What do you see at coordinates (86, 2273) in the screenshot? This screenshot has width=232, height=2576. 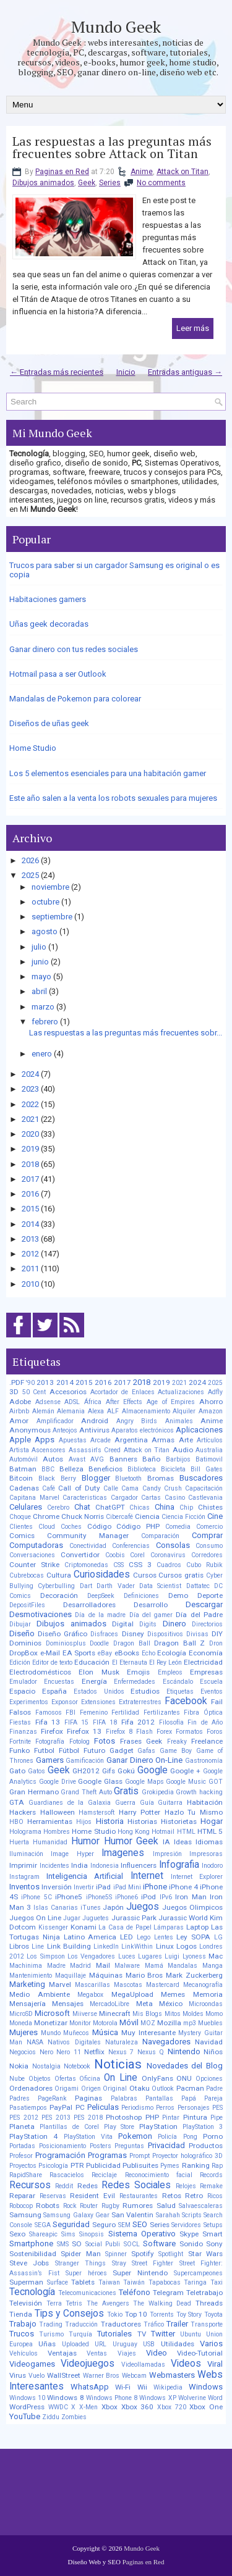 I see `Super héroes` at bounding box center [86, 2273].